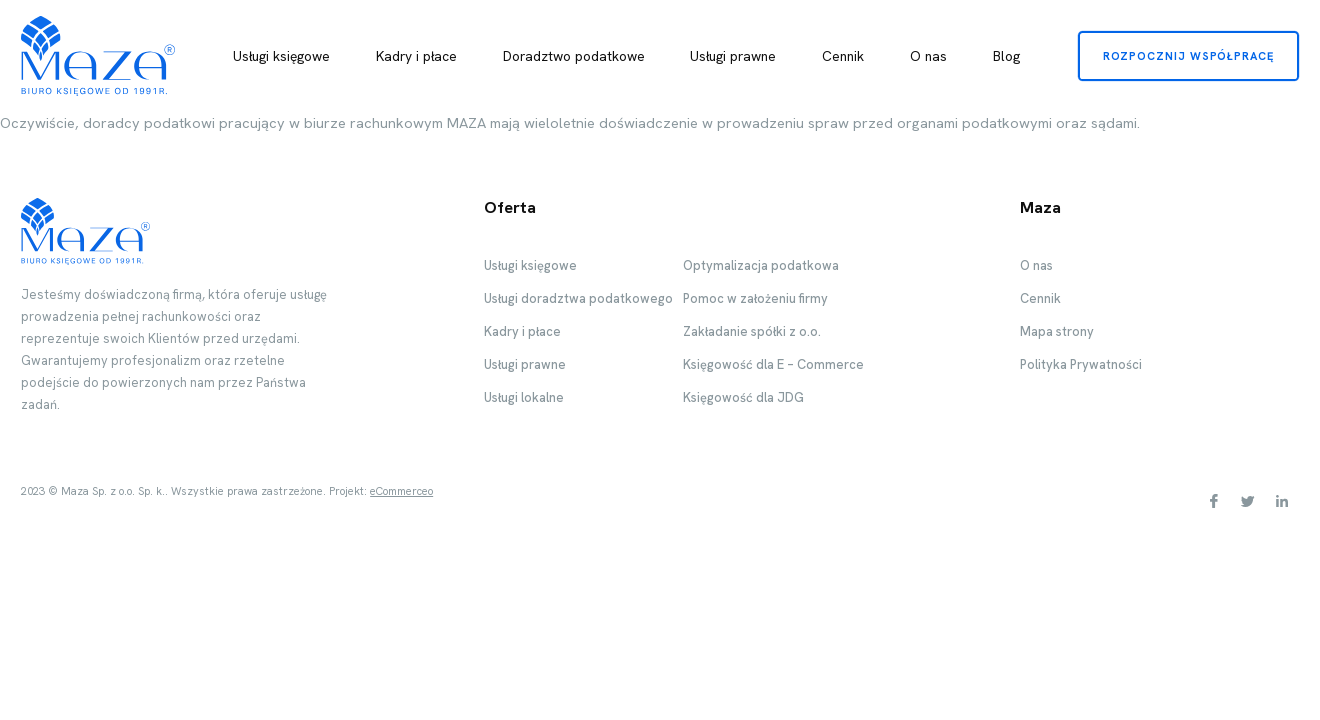 This screenshot has height=720, width=1320. I want to click on Rozpocznij współpracę, so click(1188, 56).